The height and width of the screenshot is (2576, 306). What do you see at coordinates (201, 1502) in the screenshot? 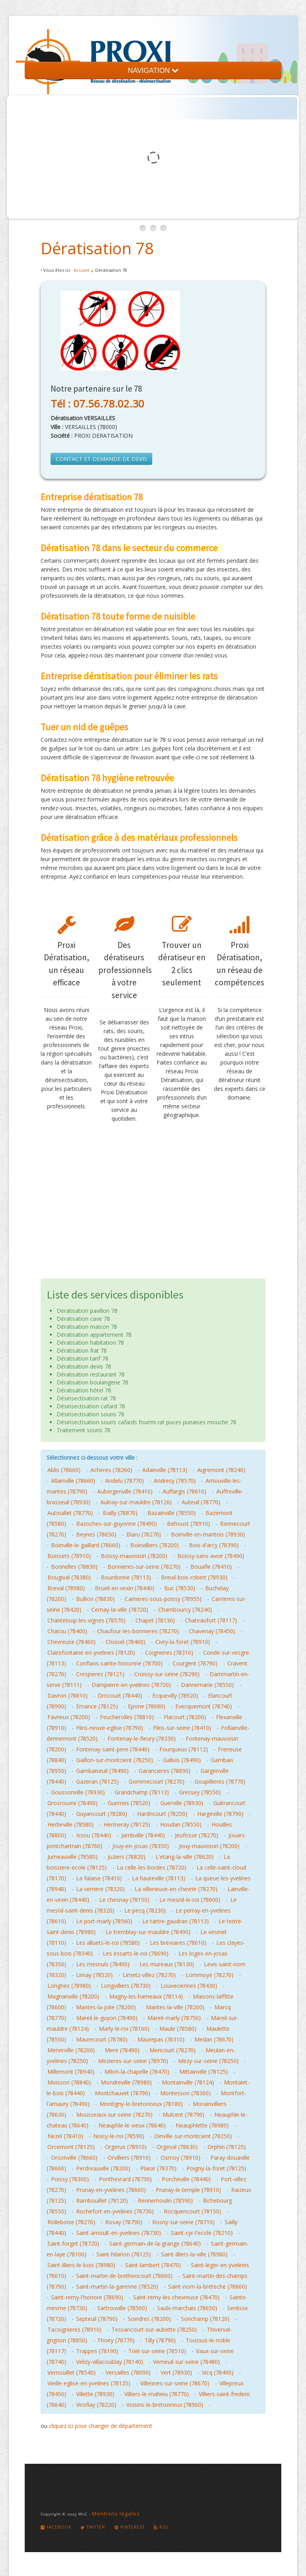
I see `Auteuil (78770)` at bounding box center [201, 1502].